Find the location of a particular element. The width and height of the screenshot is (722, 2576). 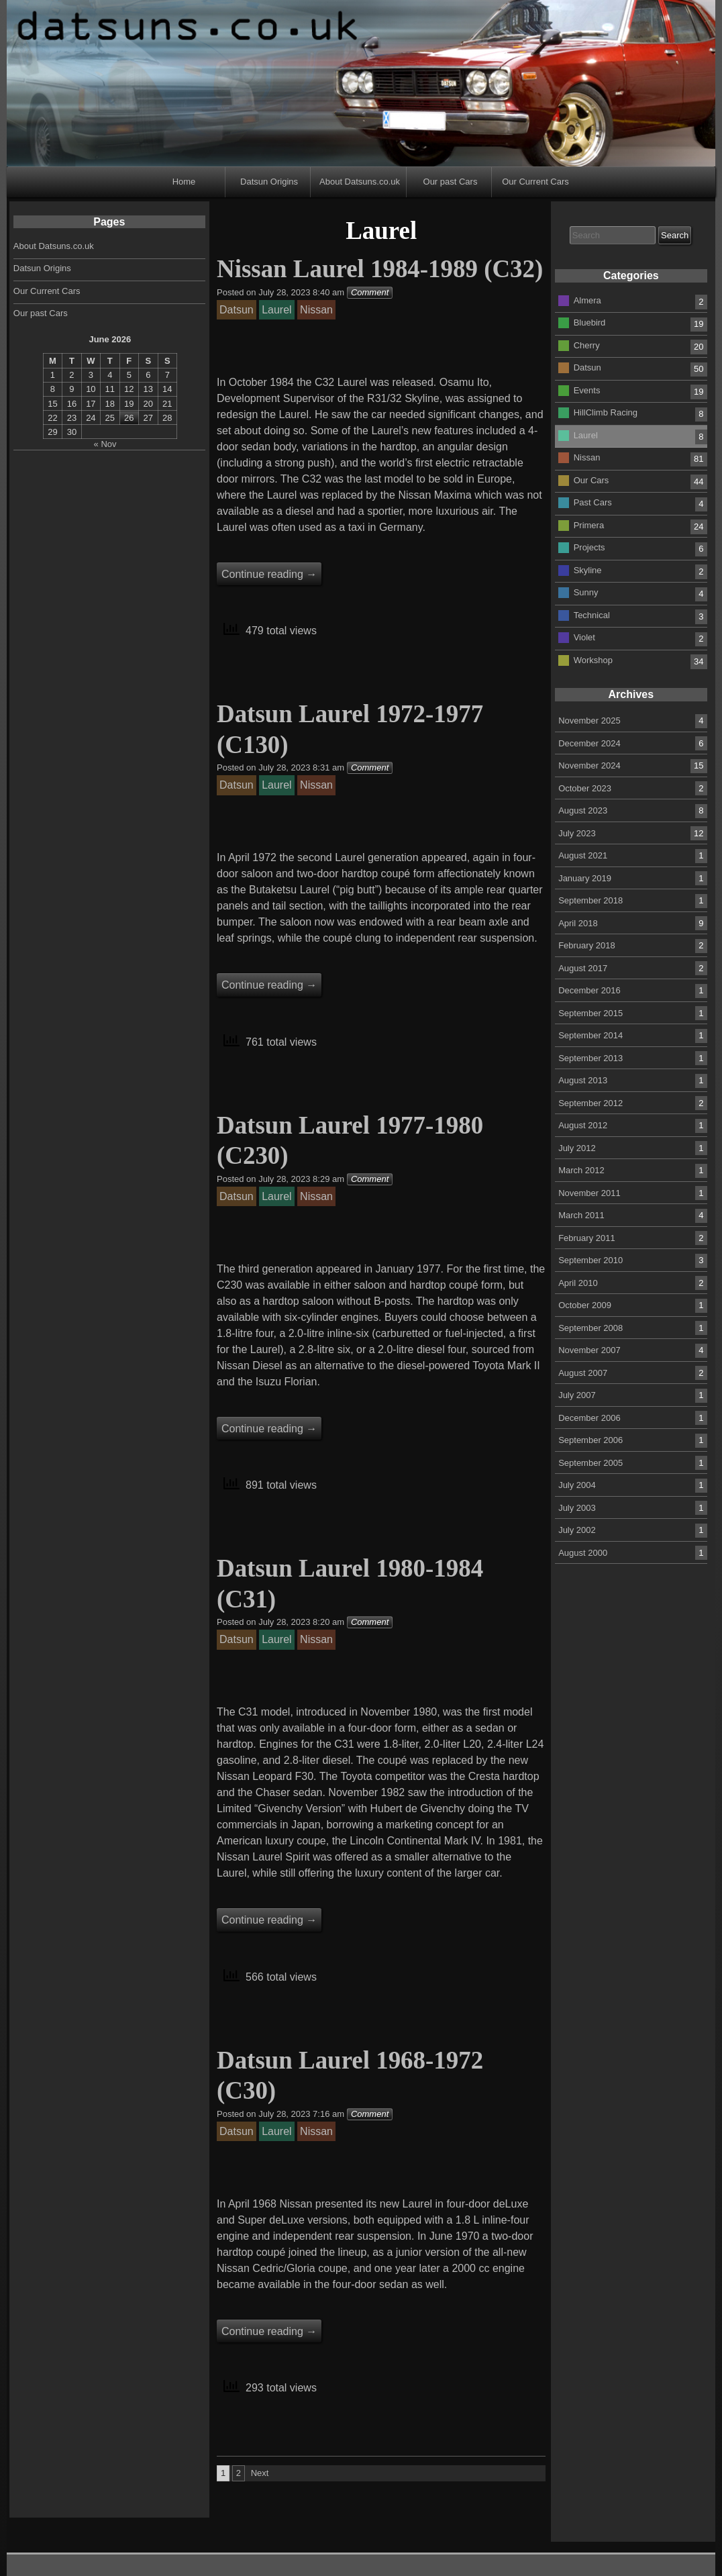

Technical is located at coordinates (592, 614).